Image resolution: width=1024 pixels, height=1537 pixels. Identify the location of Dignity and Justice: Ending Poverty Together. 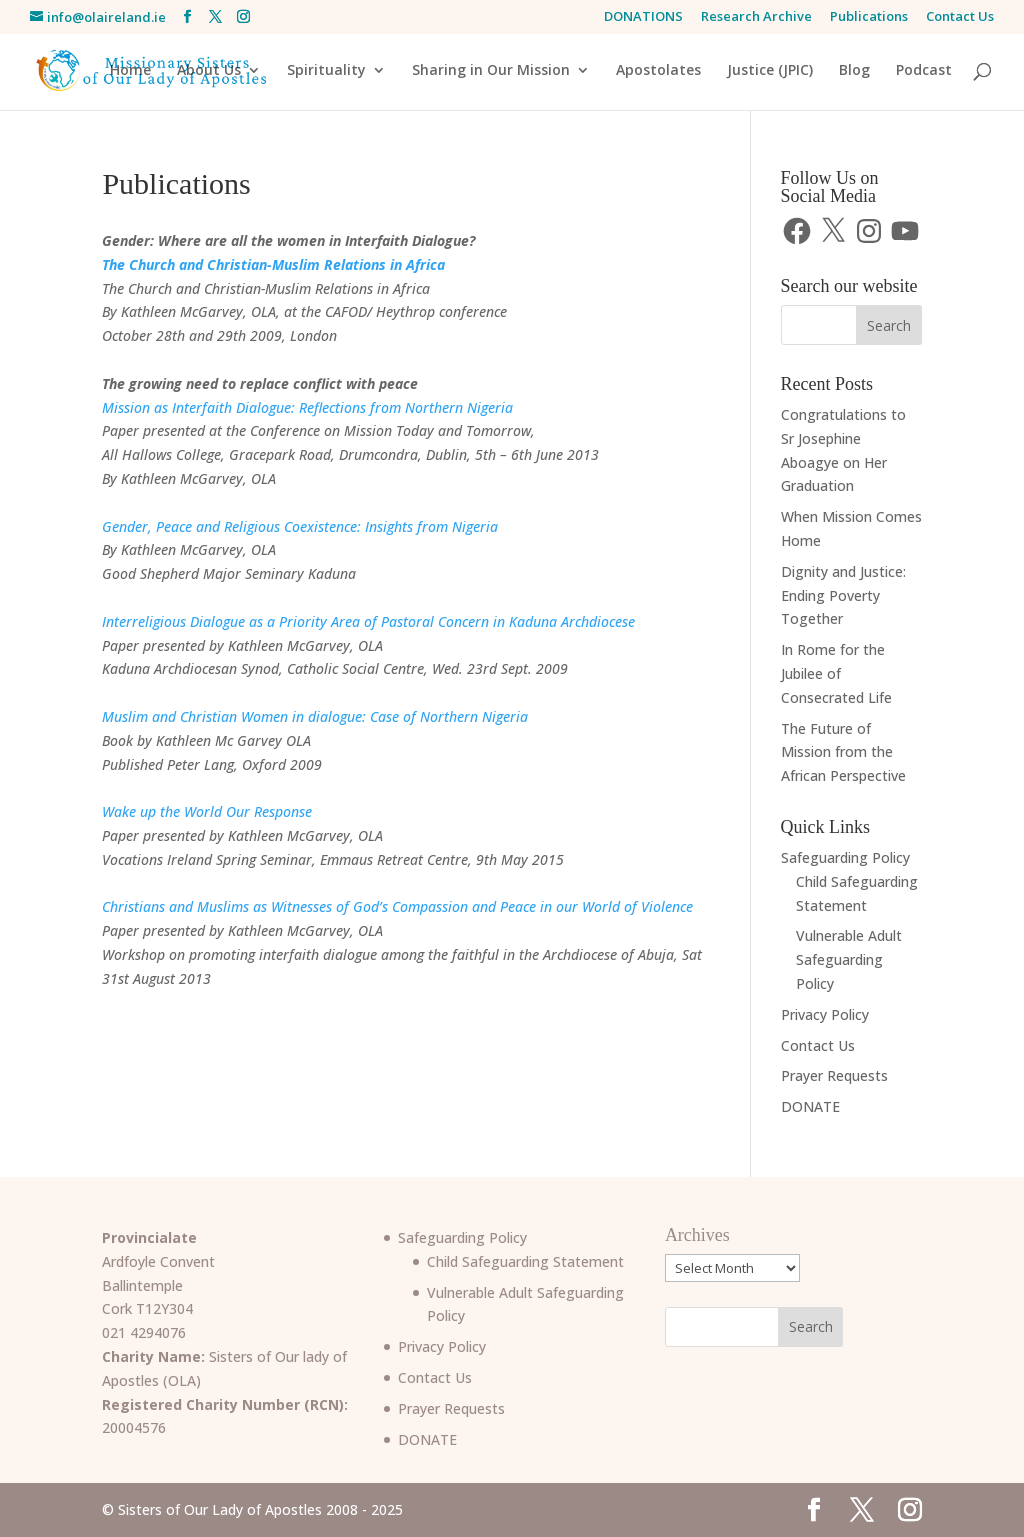
(843, 595).